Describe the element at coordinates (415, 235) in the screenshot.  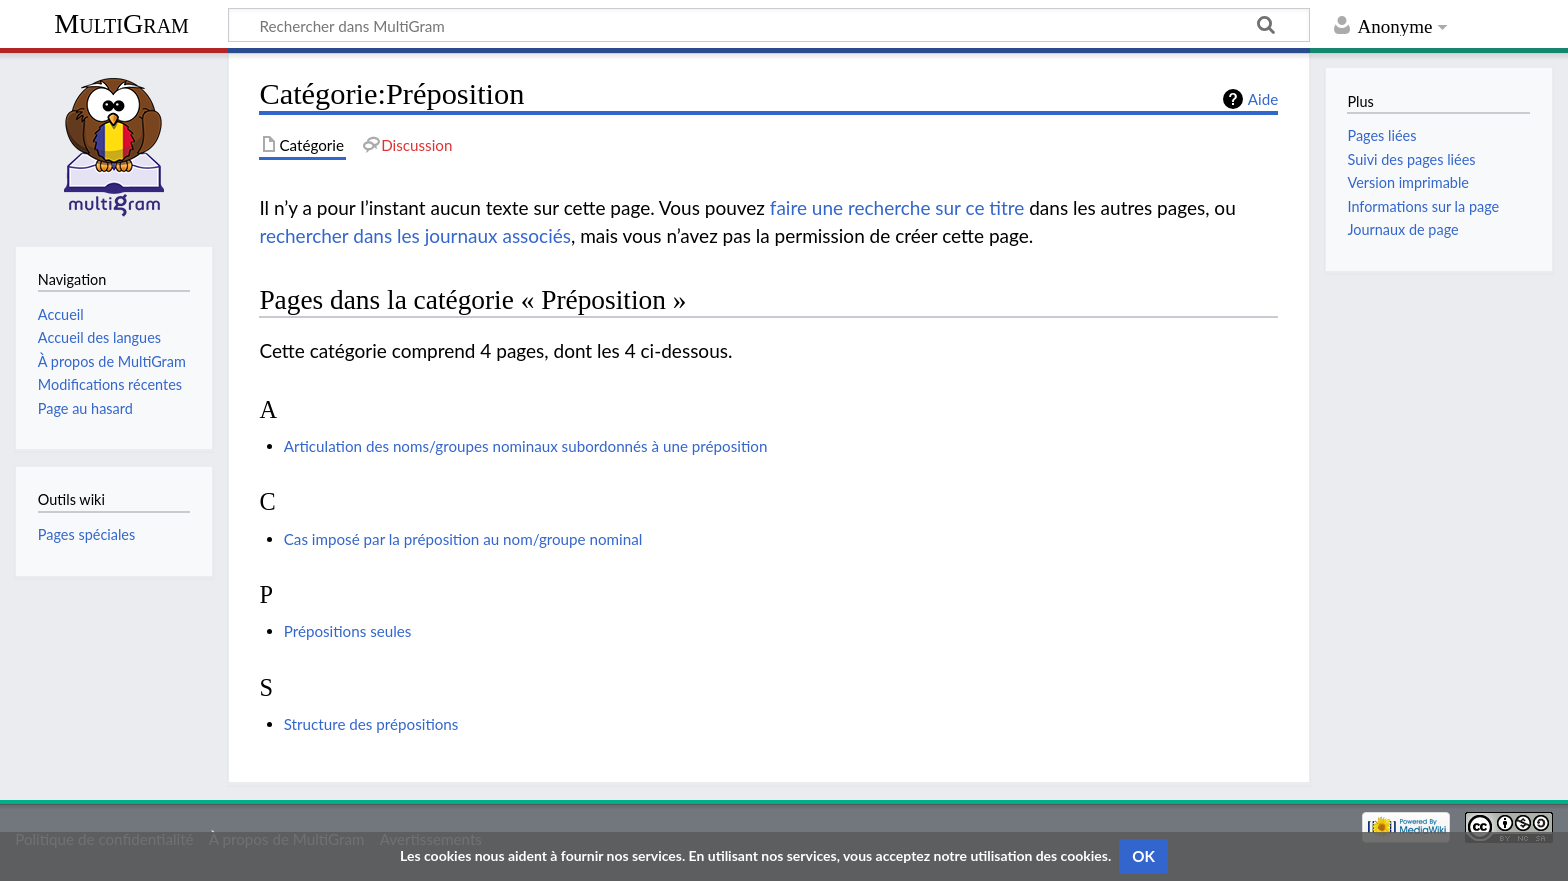
I see `rechercher dans les journaux associés` at that location.